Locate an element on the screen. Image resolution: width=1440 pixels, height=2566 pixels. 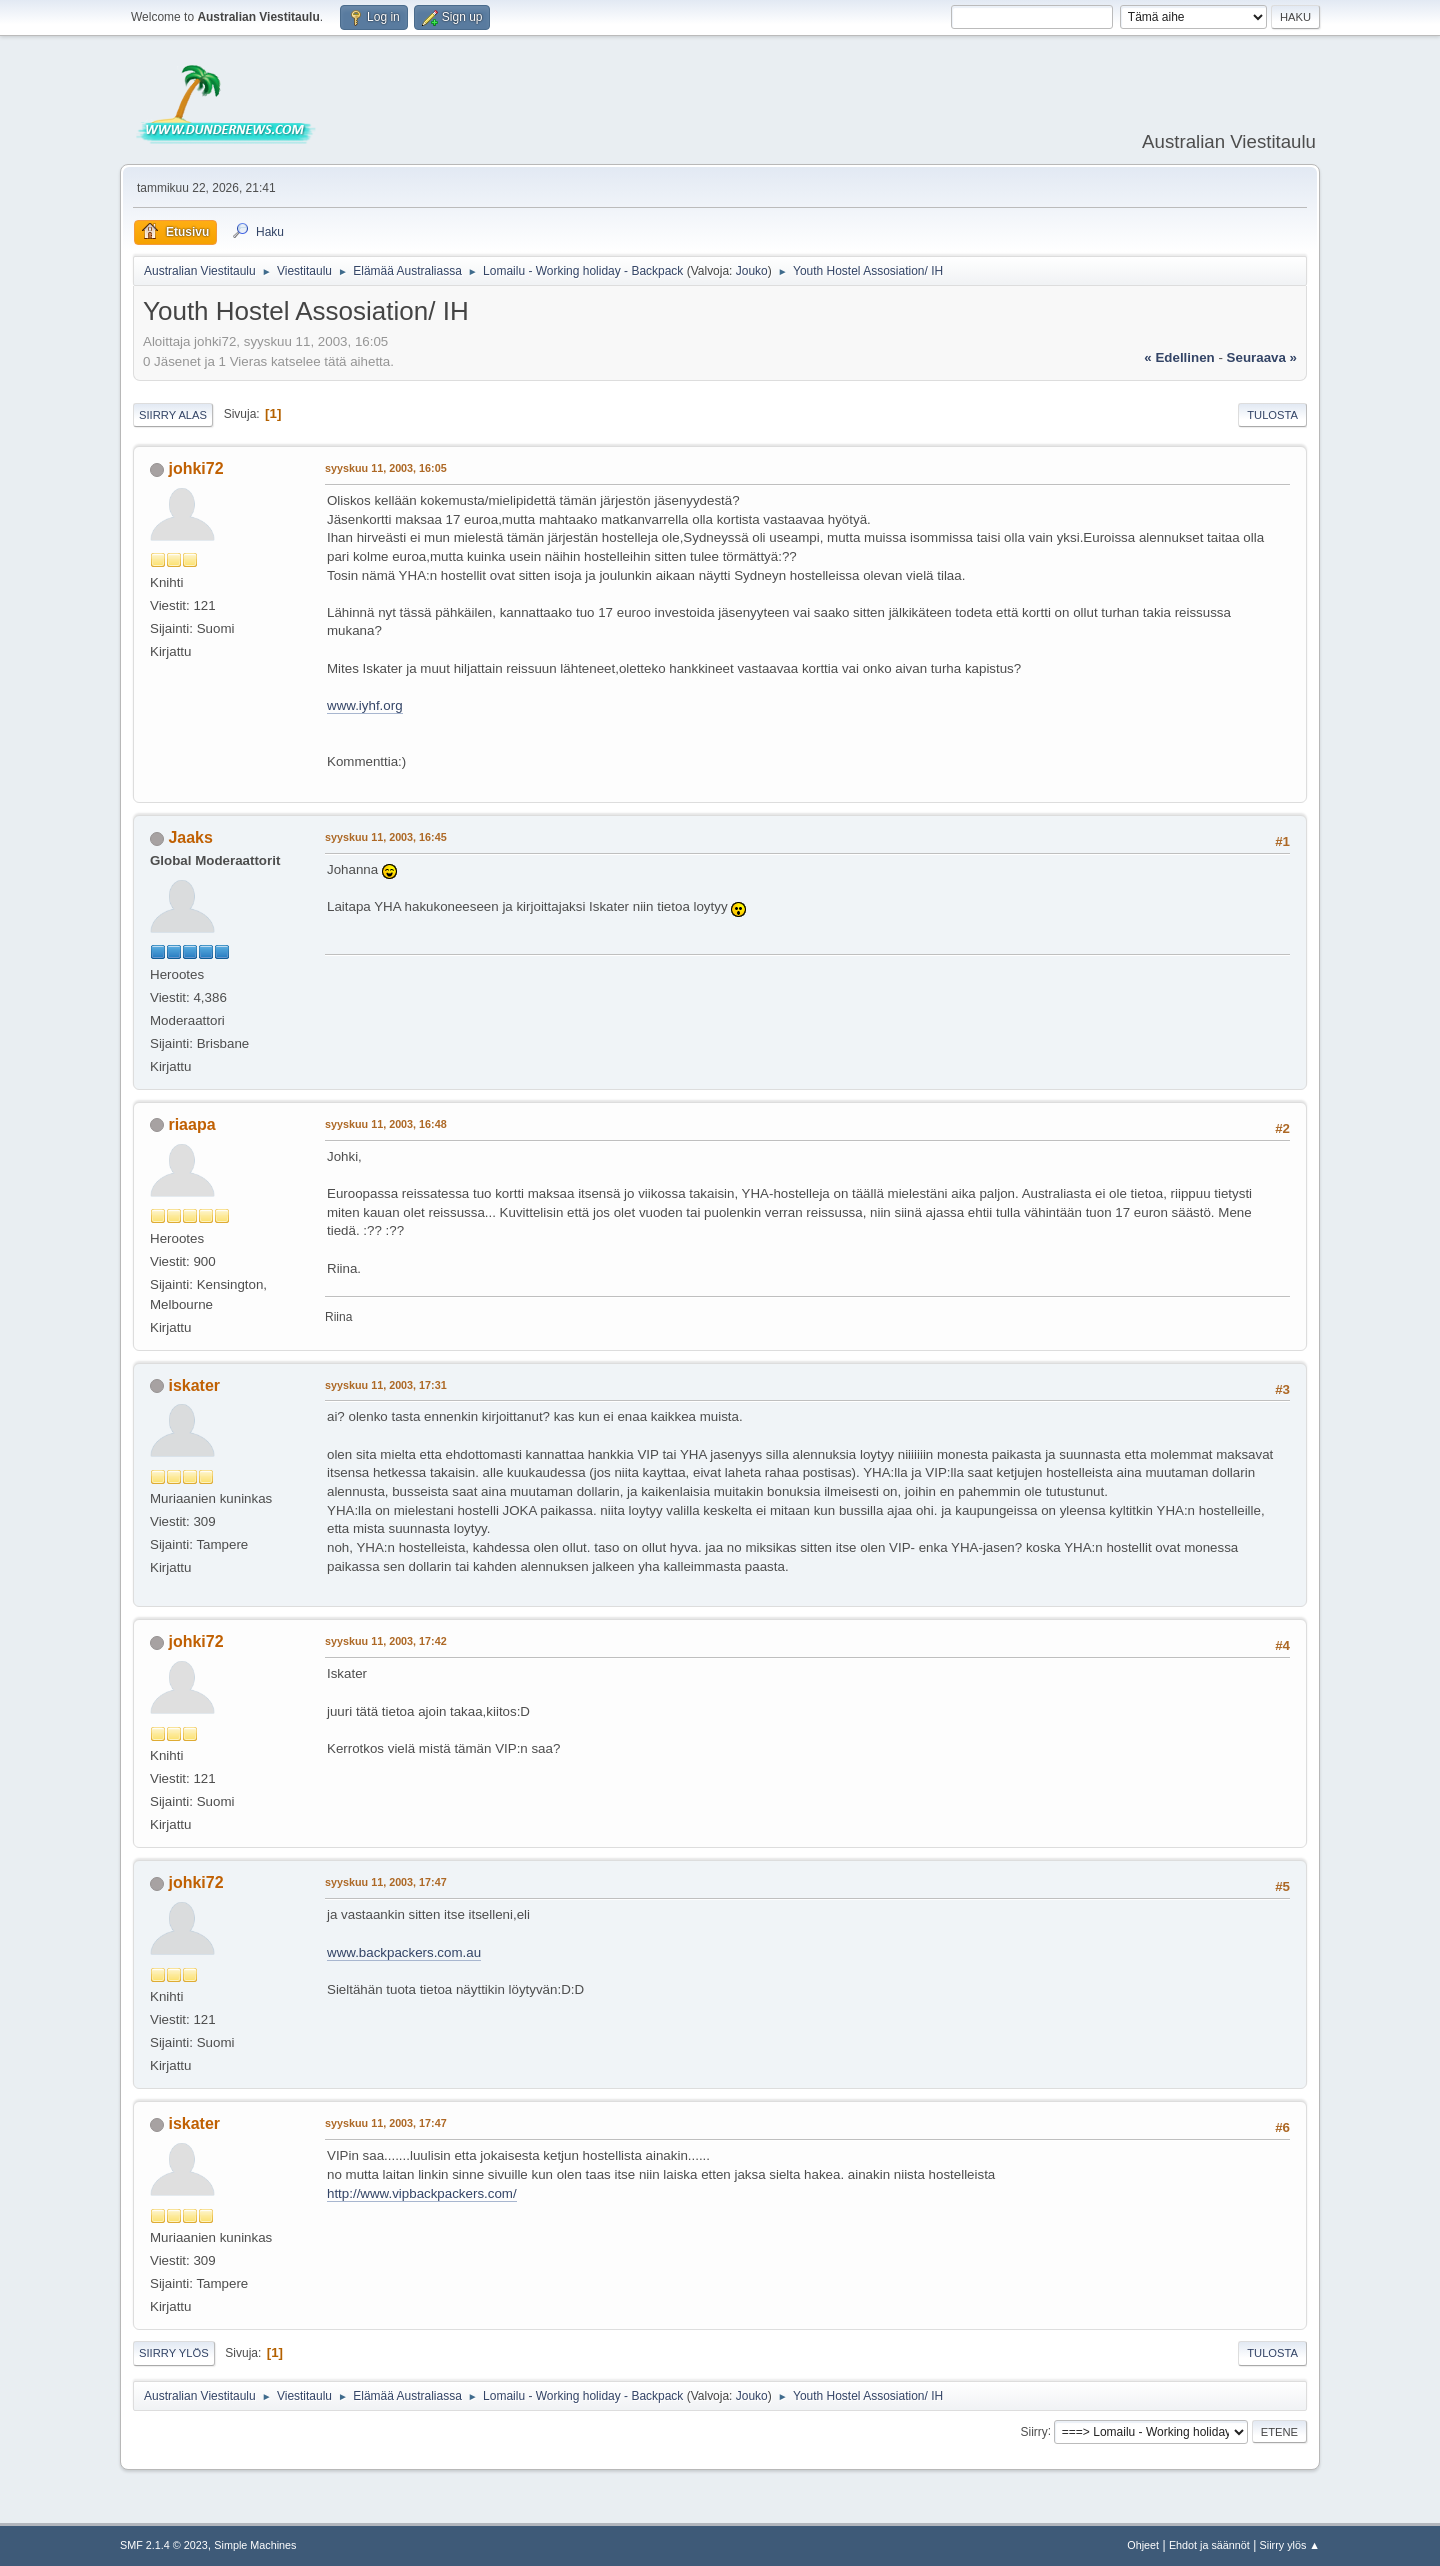
Siirry alas is located at coordinates (173, 415).